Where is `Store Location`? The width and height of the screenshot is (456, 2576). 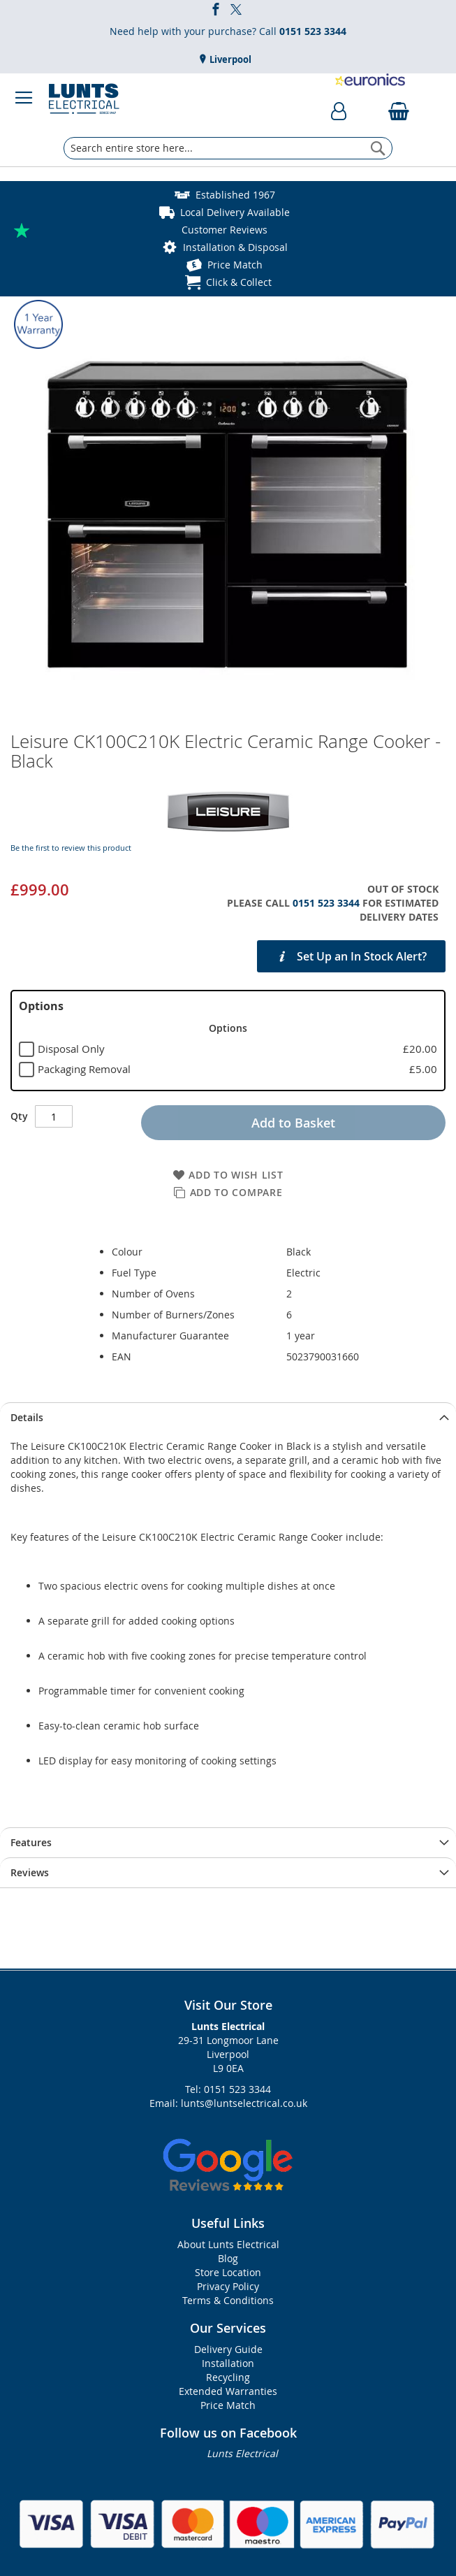 Store Location is located at coordinates (228, 2272).